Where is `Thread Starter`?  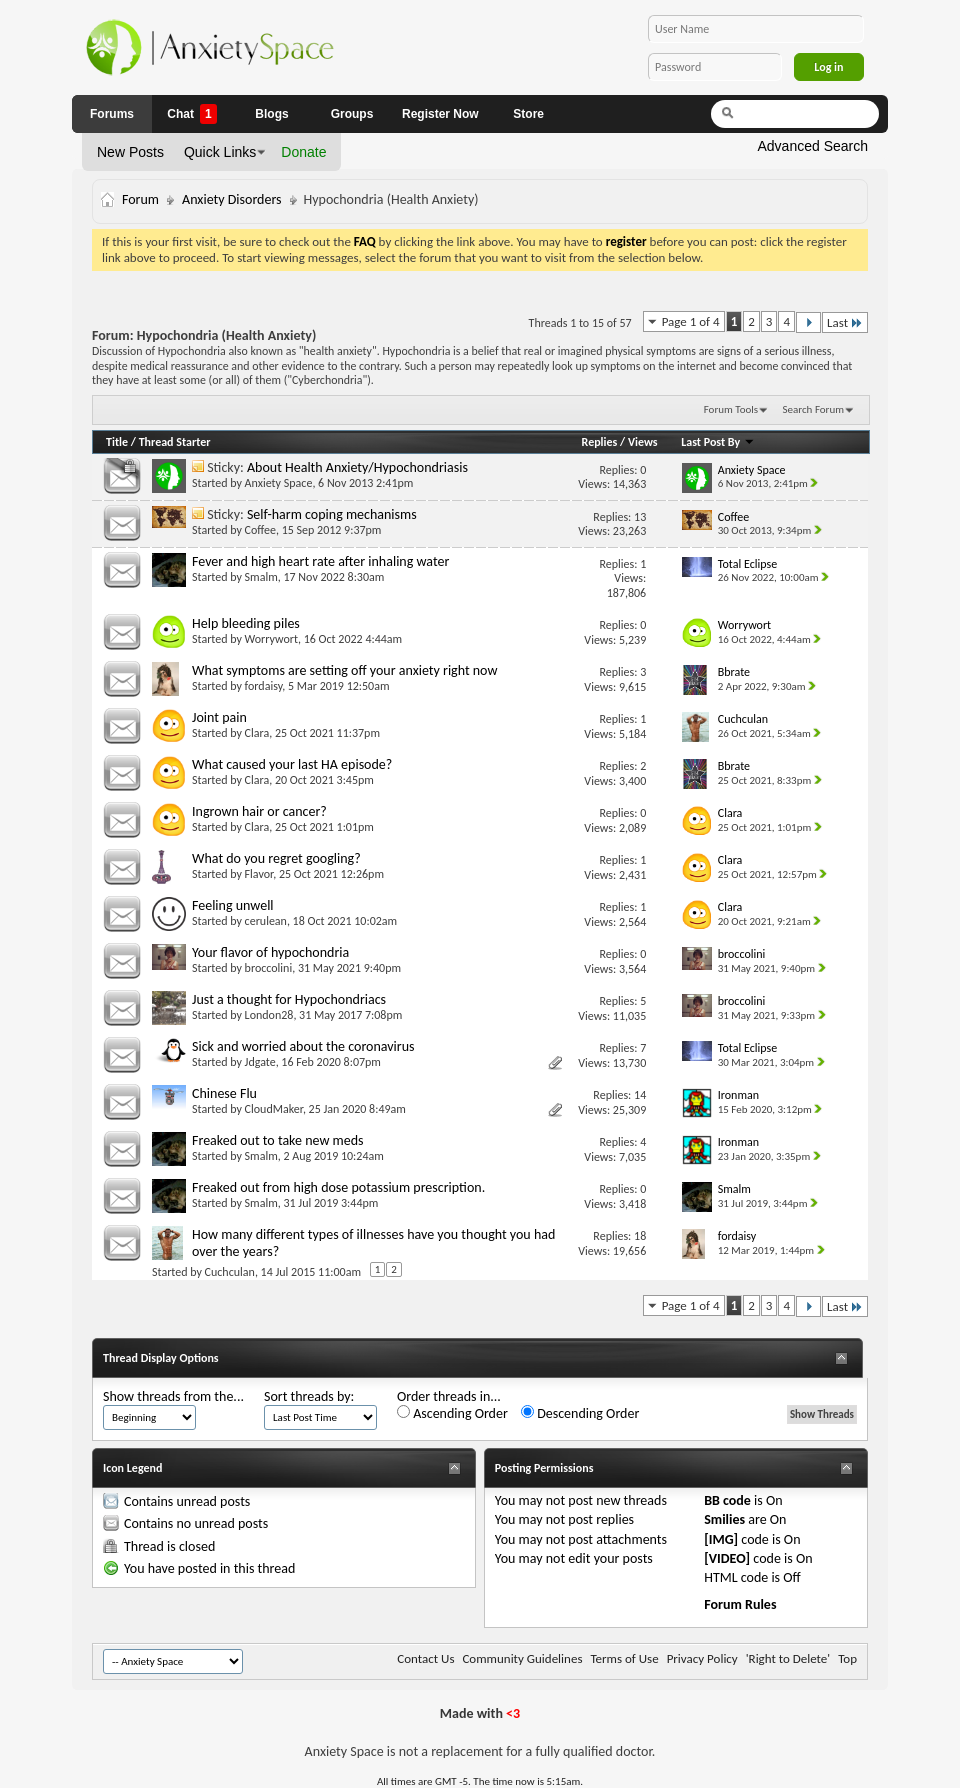 Thread Starter is located at coordinates (175, 442).